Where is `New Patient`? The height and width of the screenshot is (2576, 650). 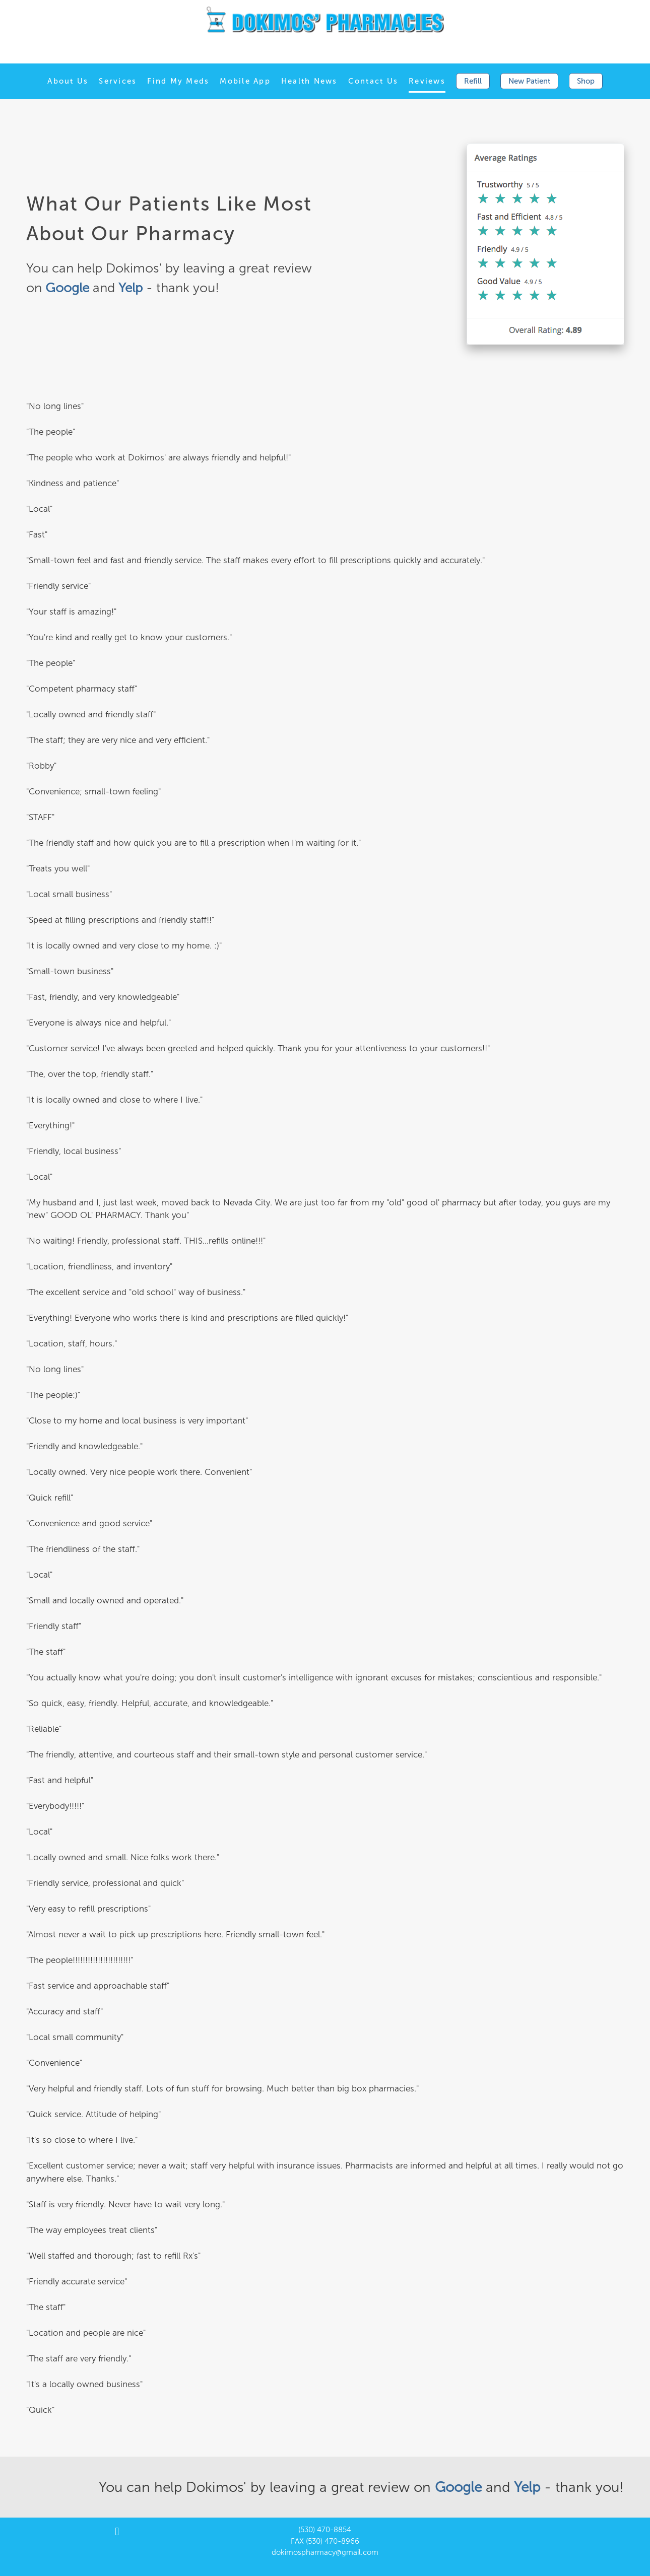 New Patient is located at coordinates (529, 81).